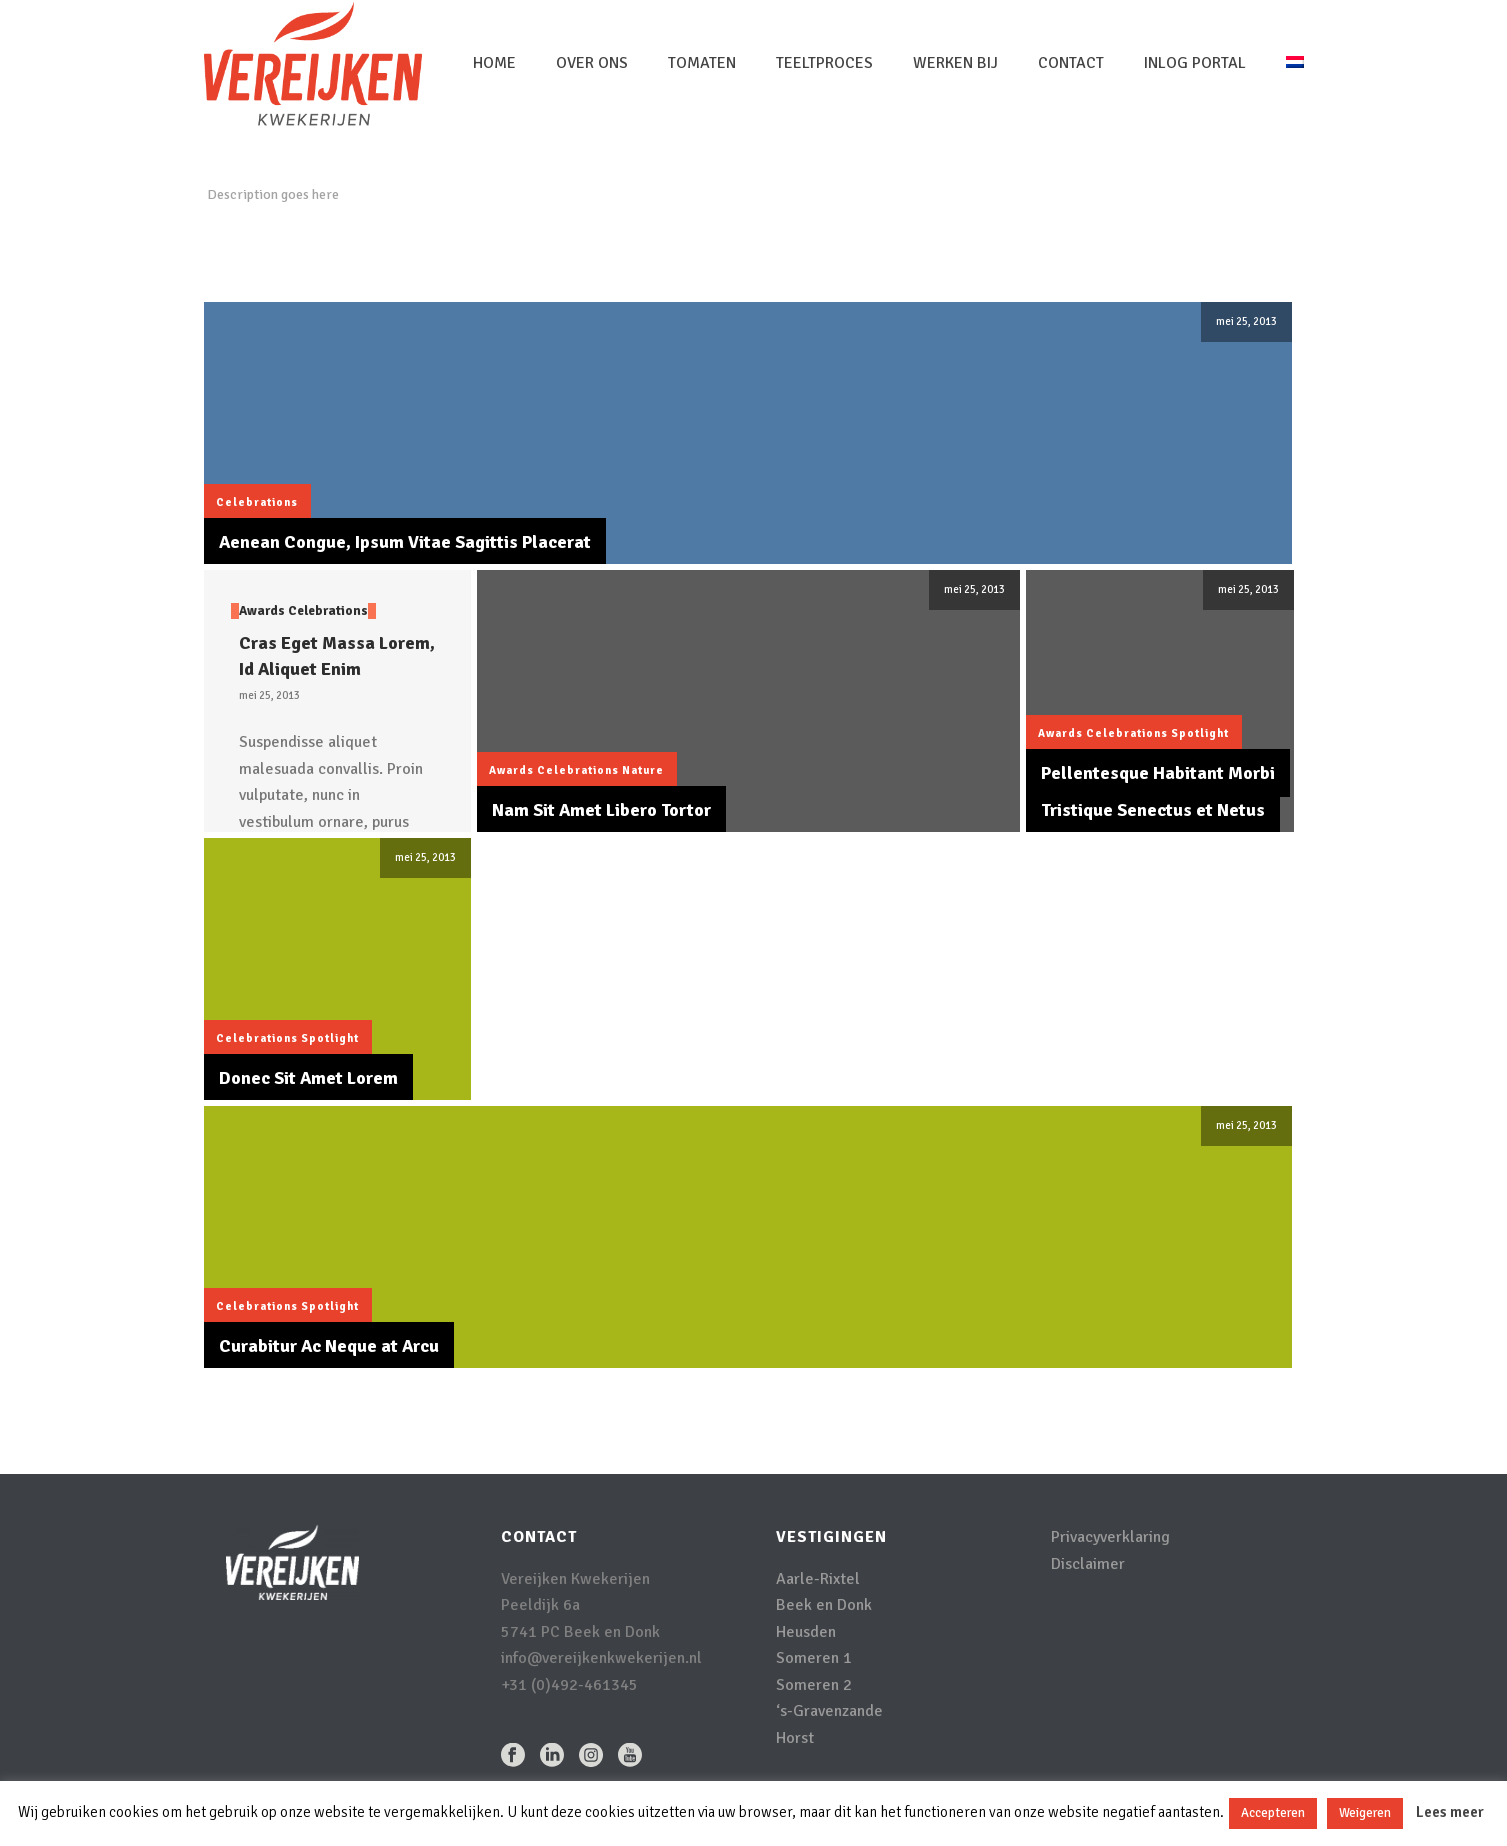  I want to click on Privacyverklaring, so click(1110, 1537).